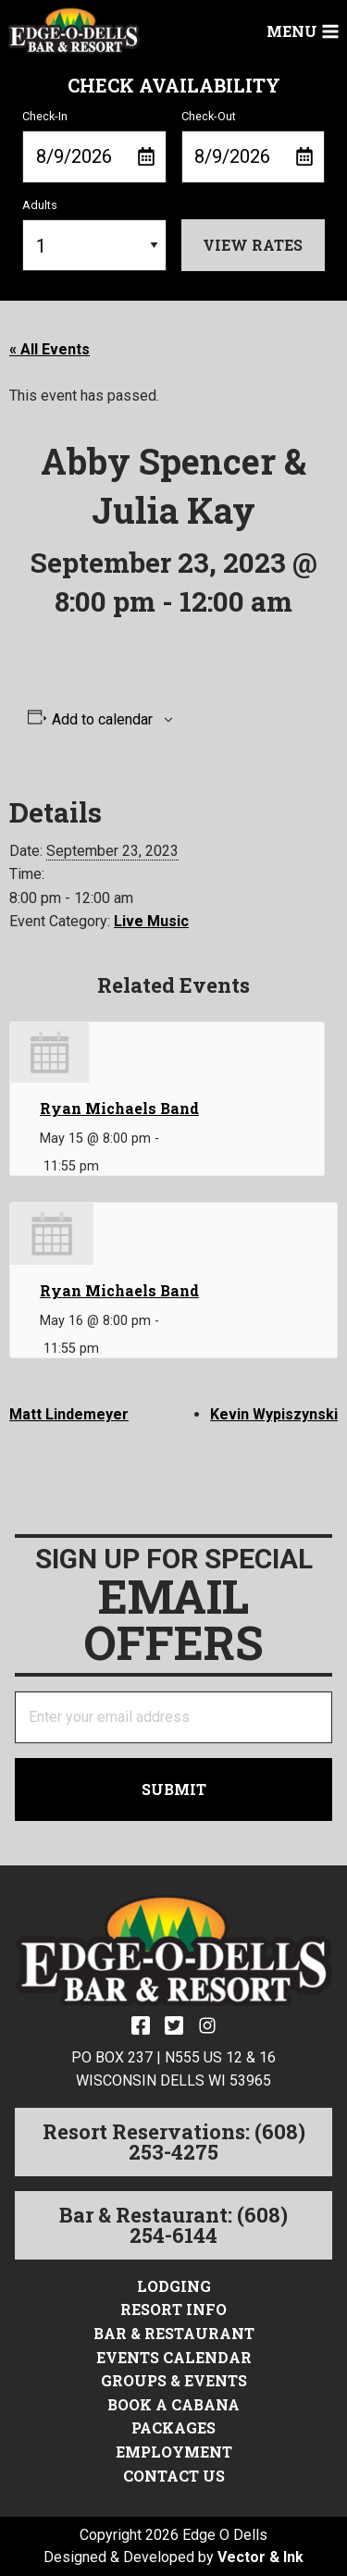  Describe the element at coordinates (253, 244) in the screenshot. I see `View Rates` at that location.